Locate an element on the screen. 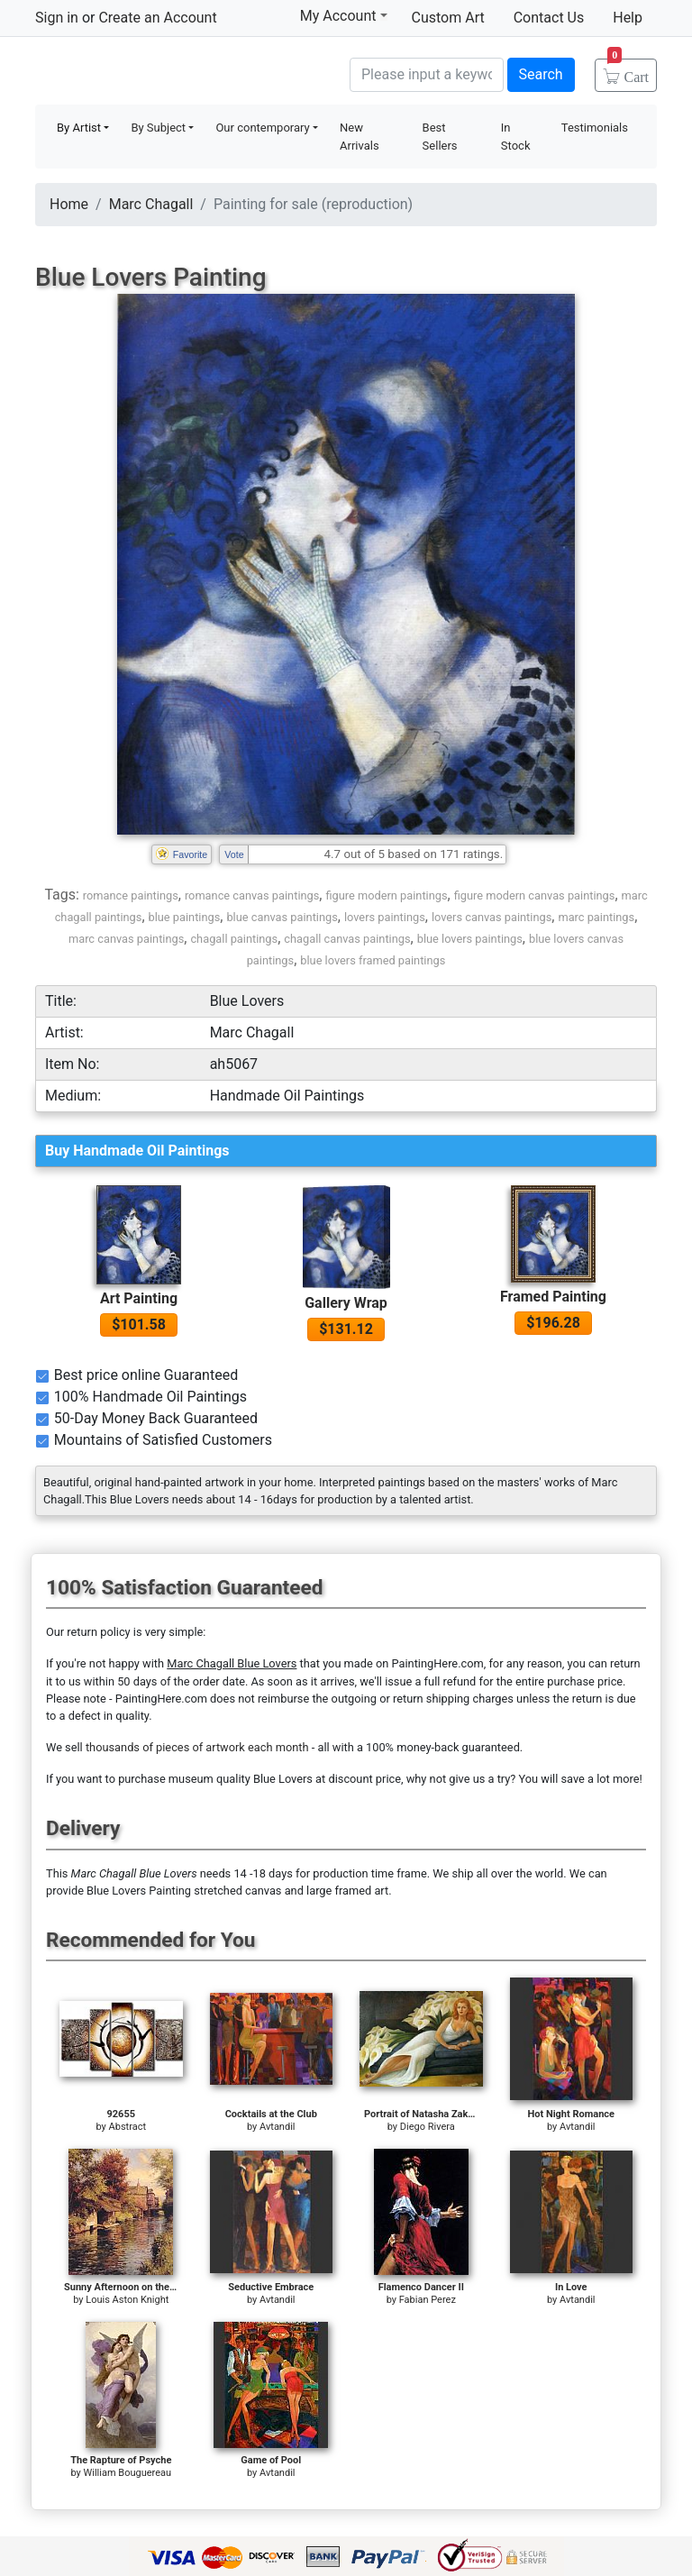  Home is located at coordinates (69, 204).